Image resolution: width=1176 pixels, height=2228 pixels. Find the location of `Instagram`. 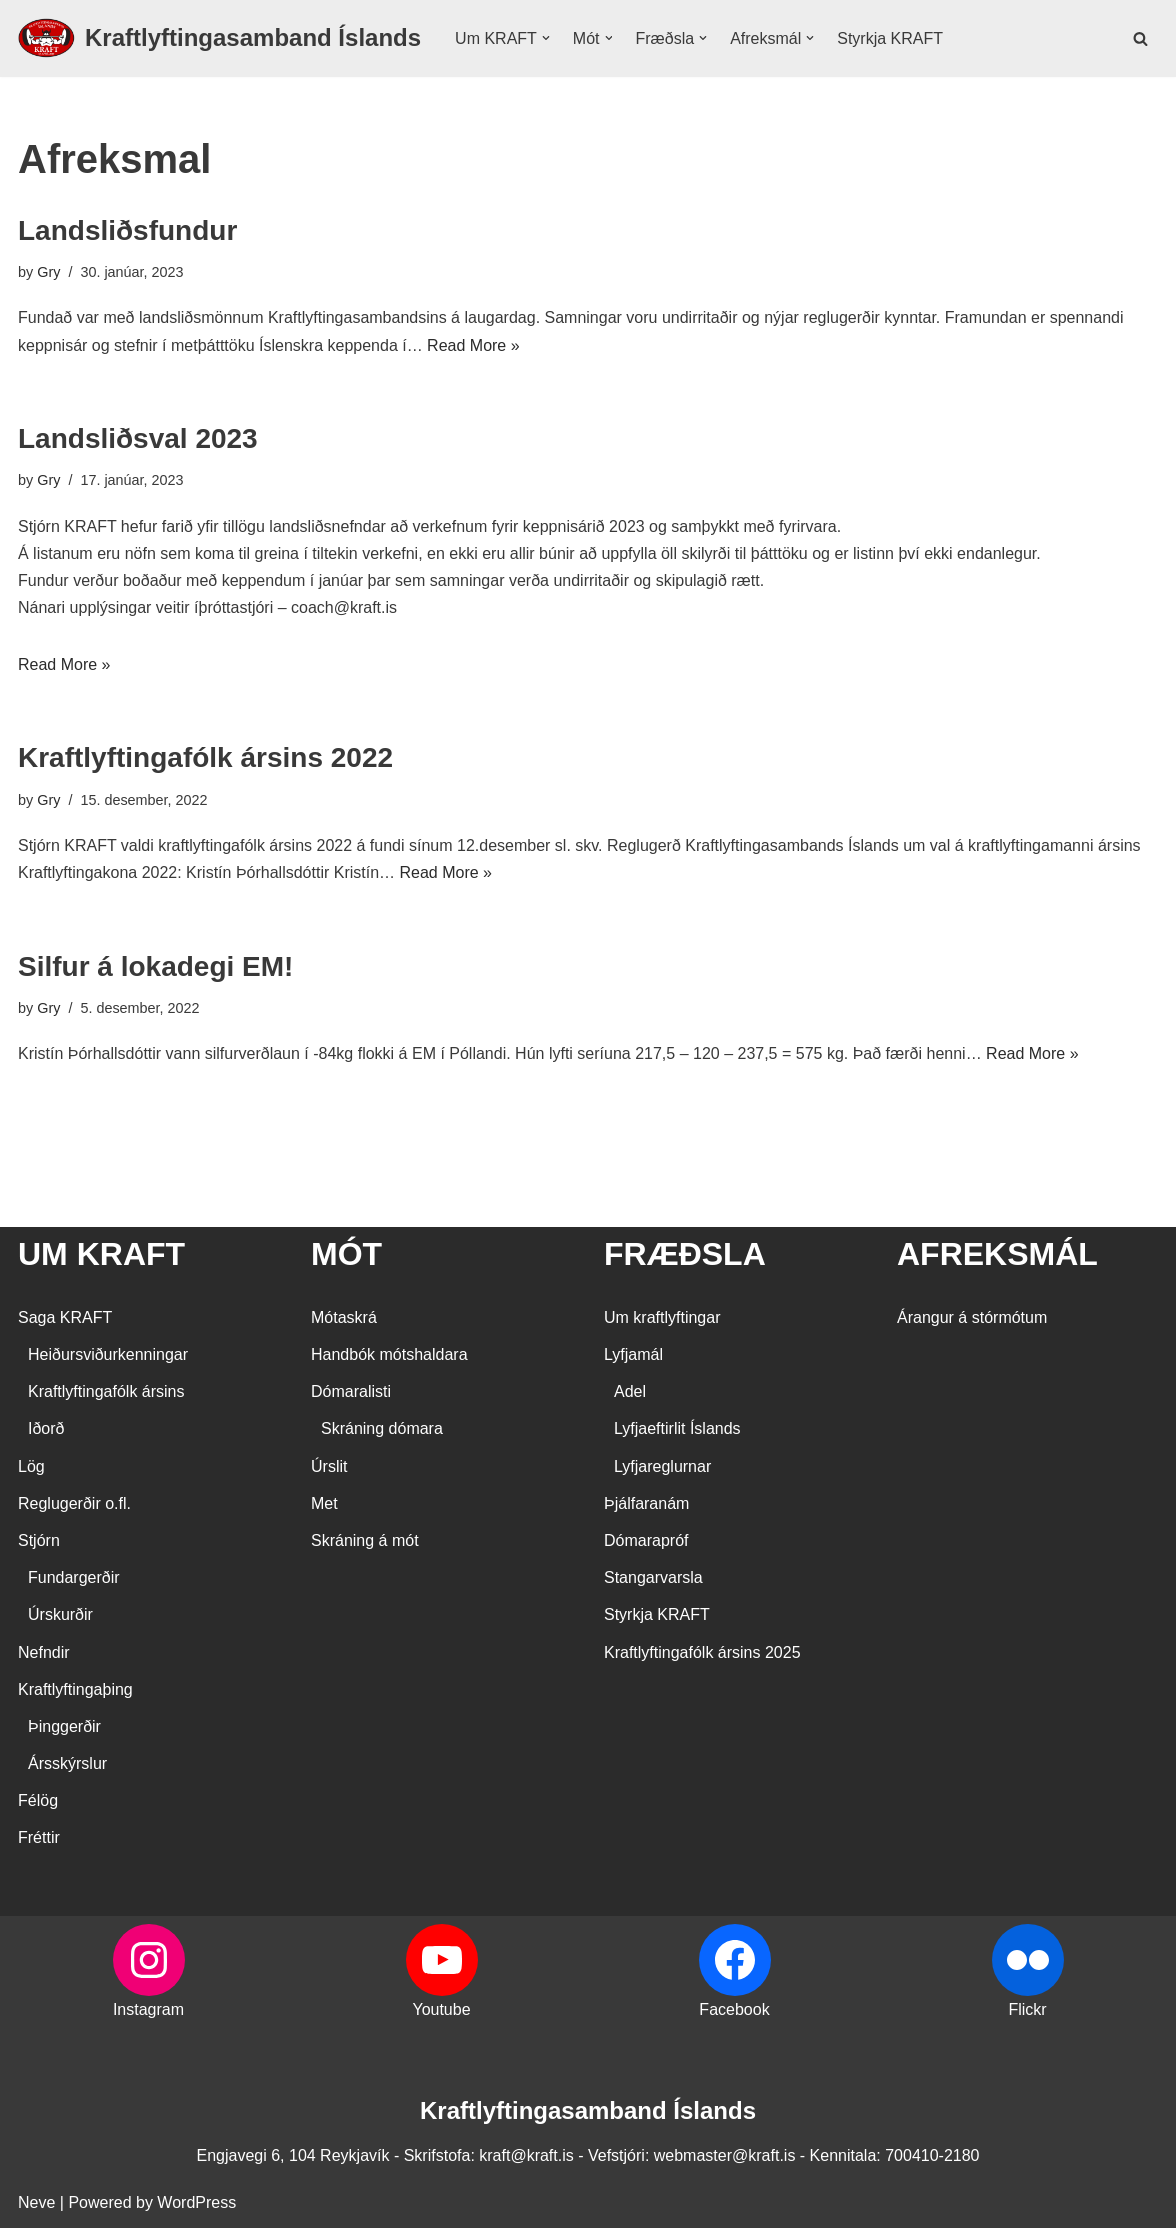

Instagram is located at coordinates (148, 2009).